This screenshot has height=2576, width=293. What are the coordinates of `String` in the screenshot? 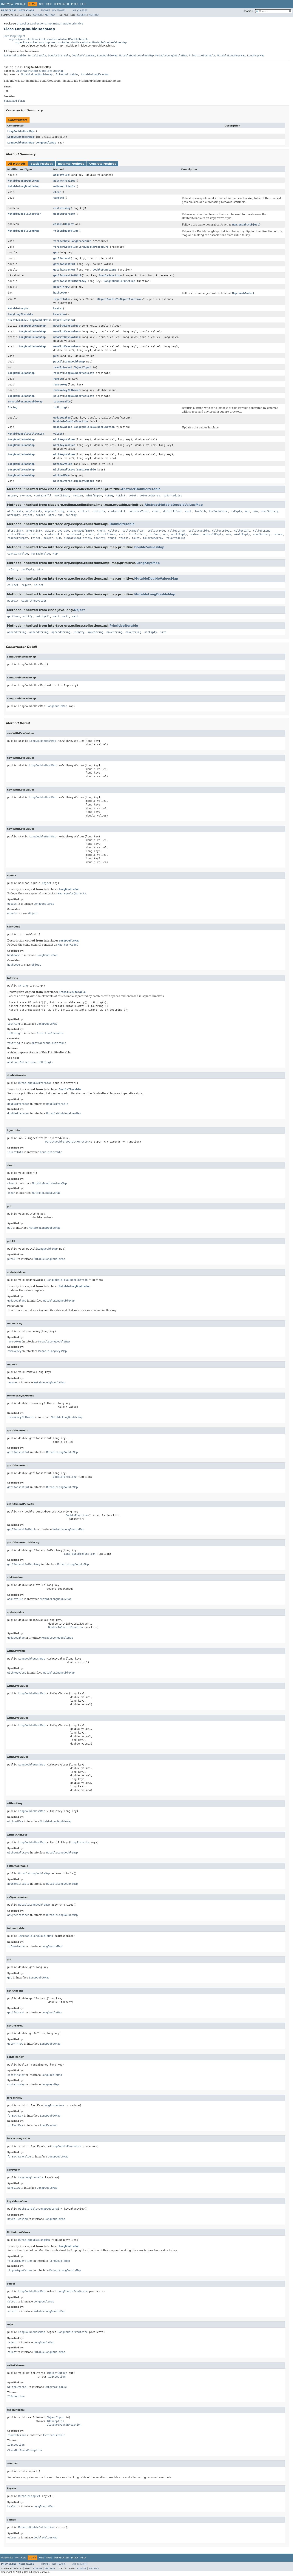 It's located at (12, 407).